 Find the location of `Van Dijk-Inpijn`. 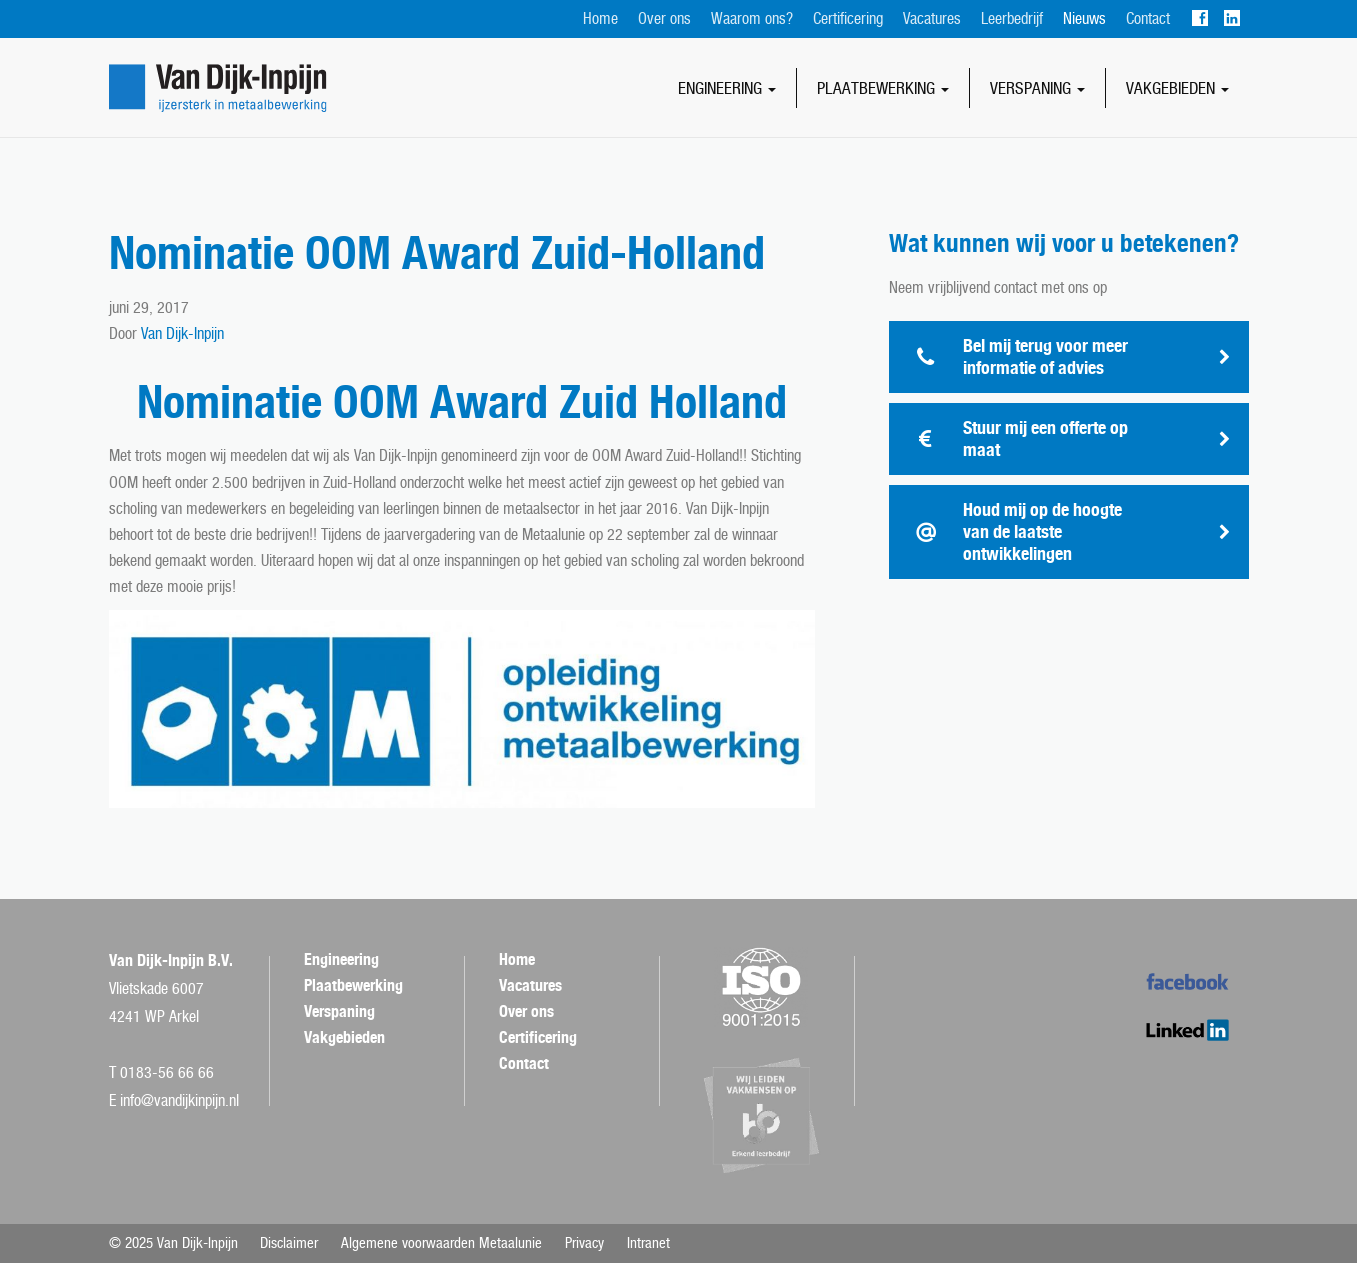

Van Dijk-Inpijn is located at coordinates (182, 333).